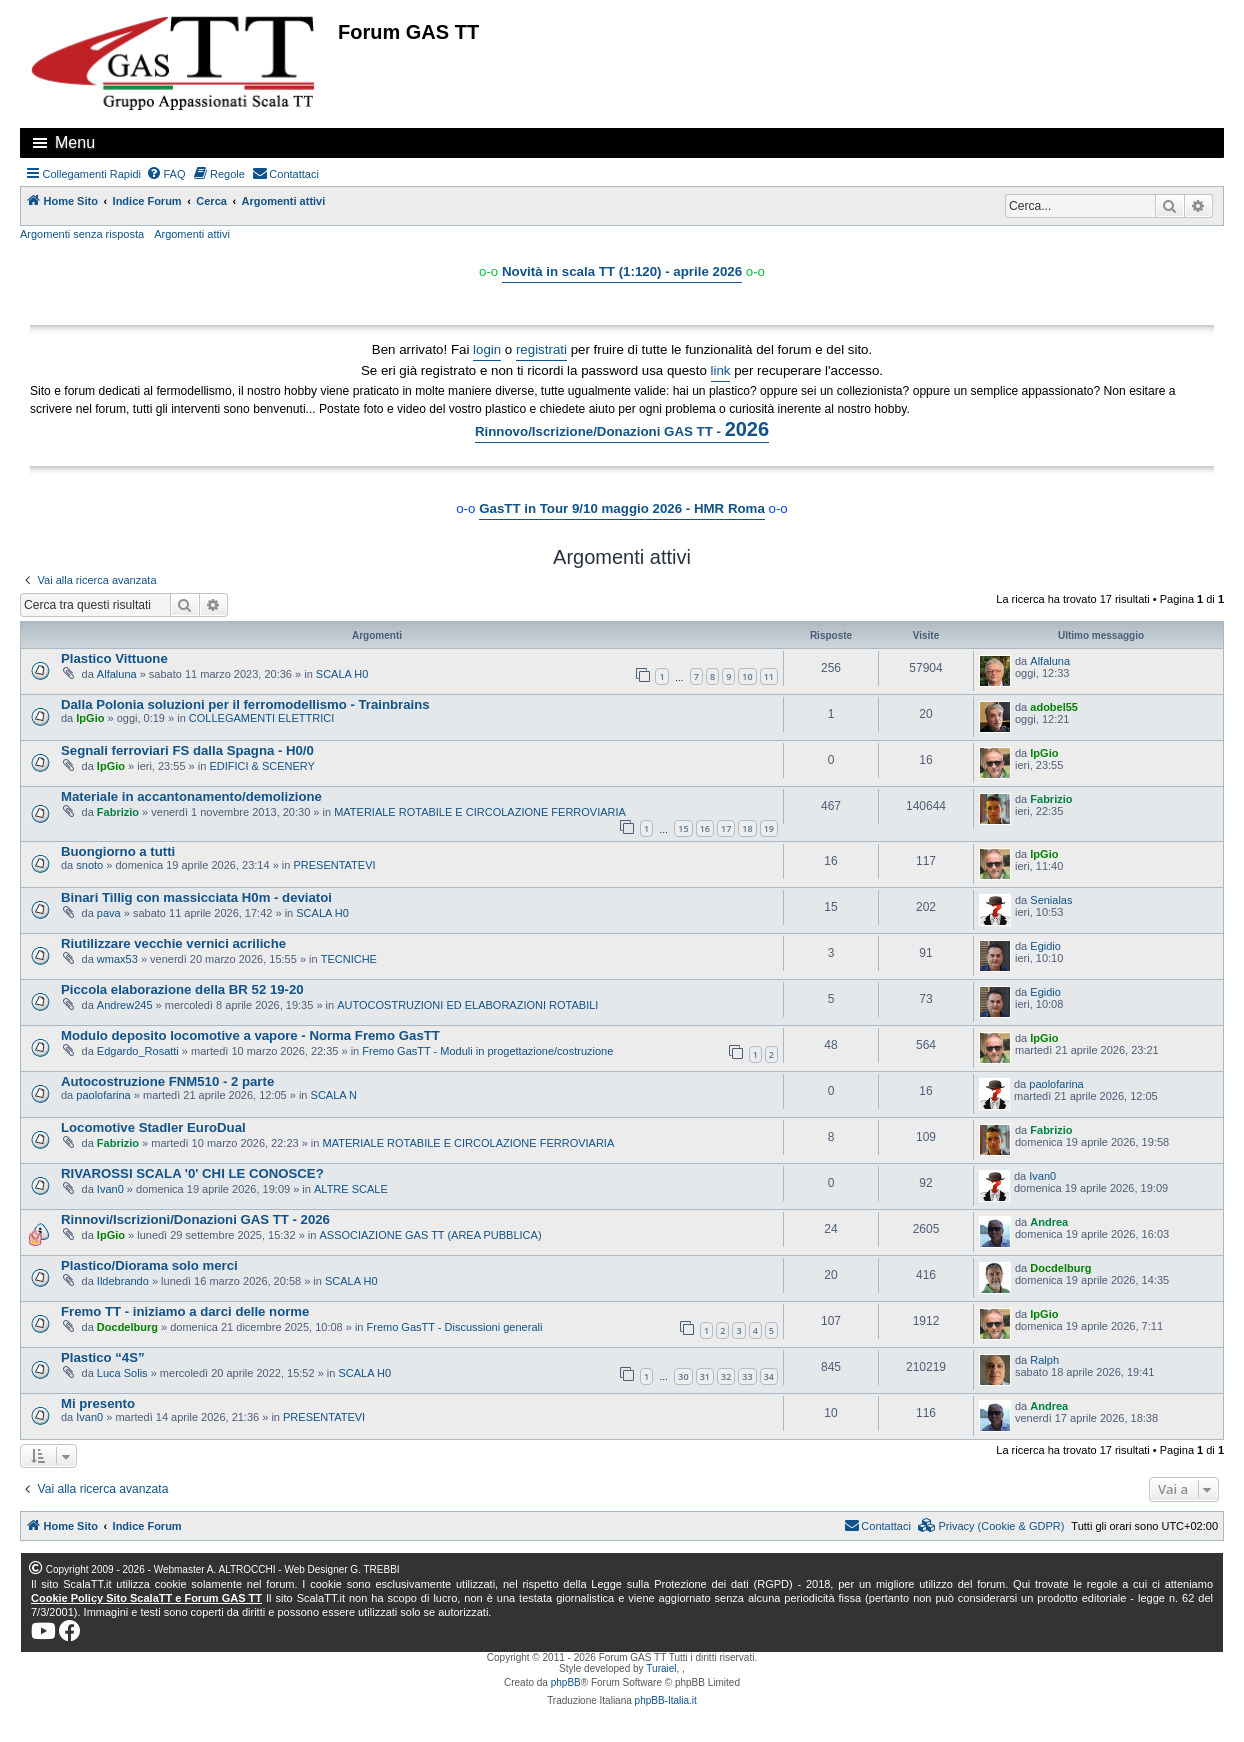 This screenshot has width=1244, height=1742. Describe the element at coordinates (245, 704) in the screenshot. I see `Dalla Polonia soluzioni per il ferromodellismo - Trainbrains` at that location.